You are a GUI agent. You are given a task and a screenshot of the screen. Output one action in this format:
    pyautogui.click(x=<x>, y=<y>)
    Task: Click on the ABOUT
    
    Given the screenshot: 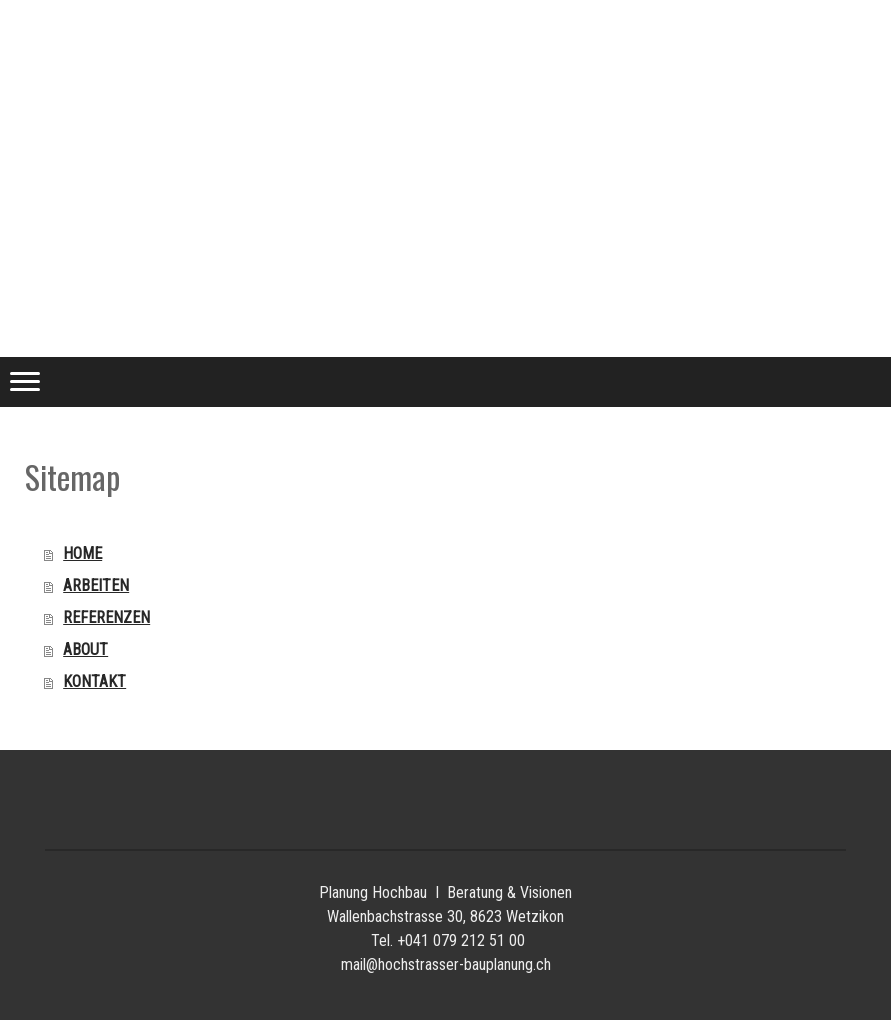 What is the action you would take?
    pyautogui.click(x=85, y=649)
    